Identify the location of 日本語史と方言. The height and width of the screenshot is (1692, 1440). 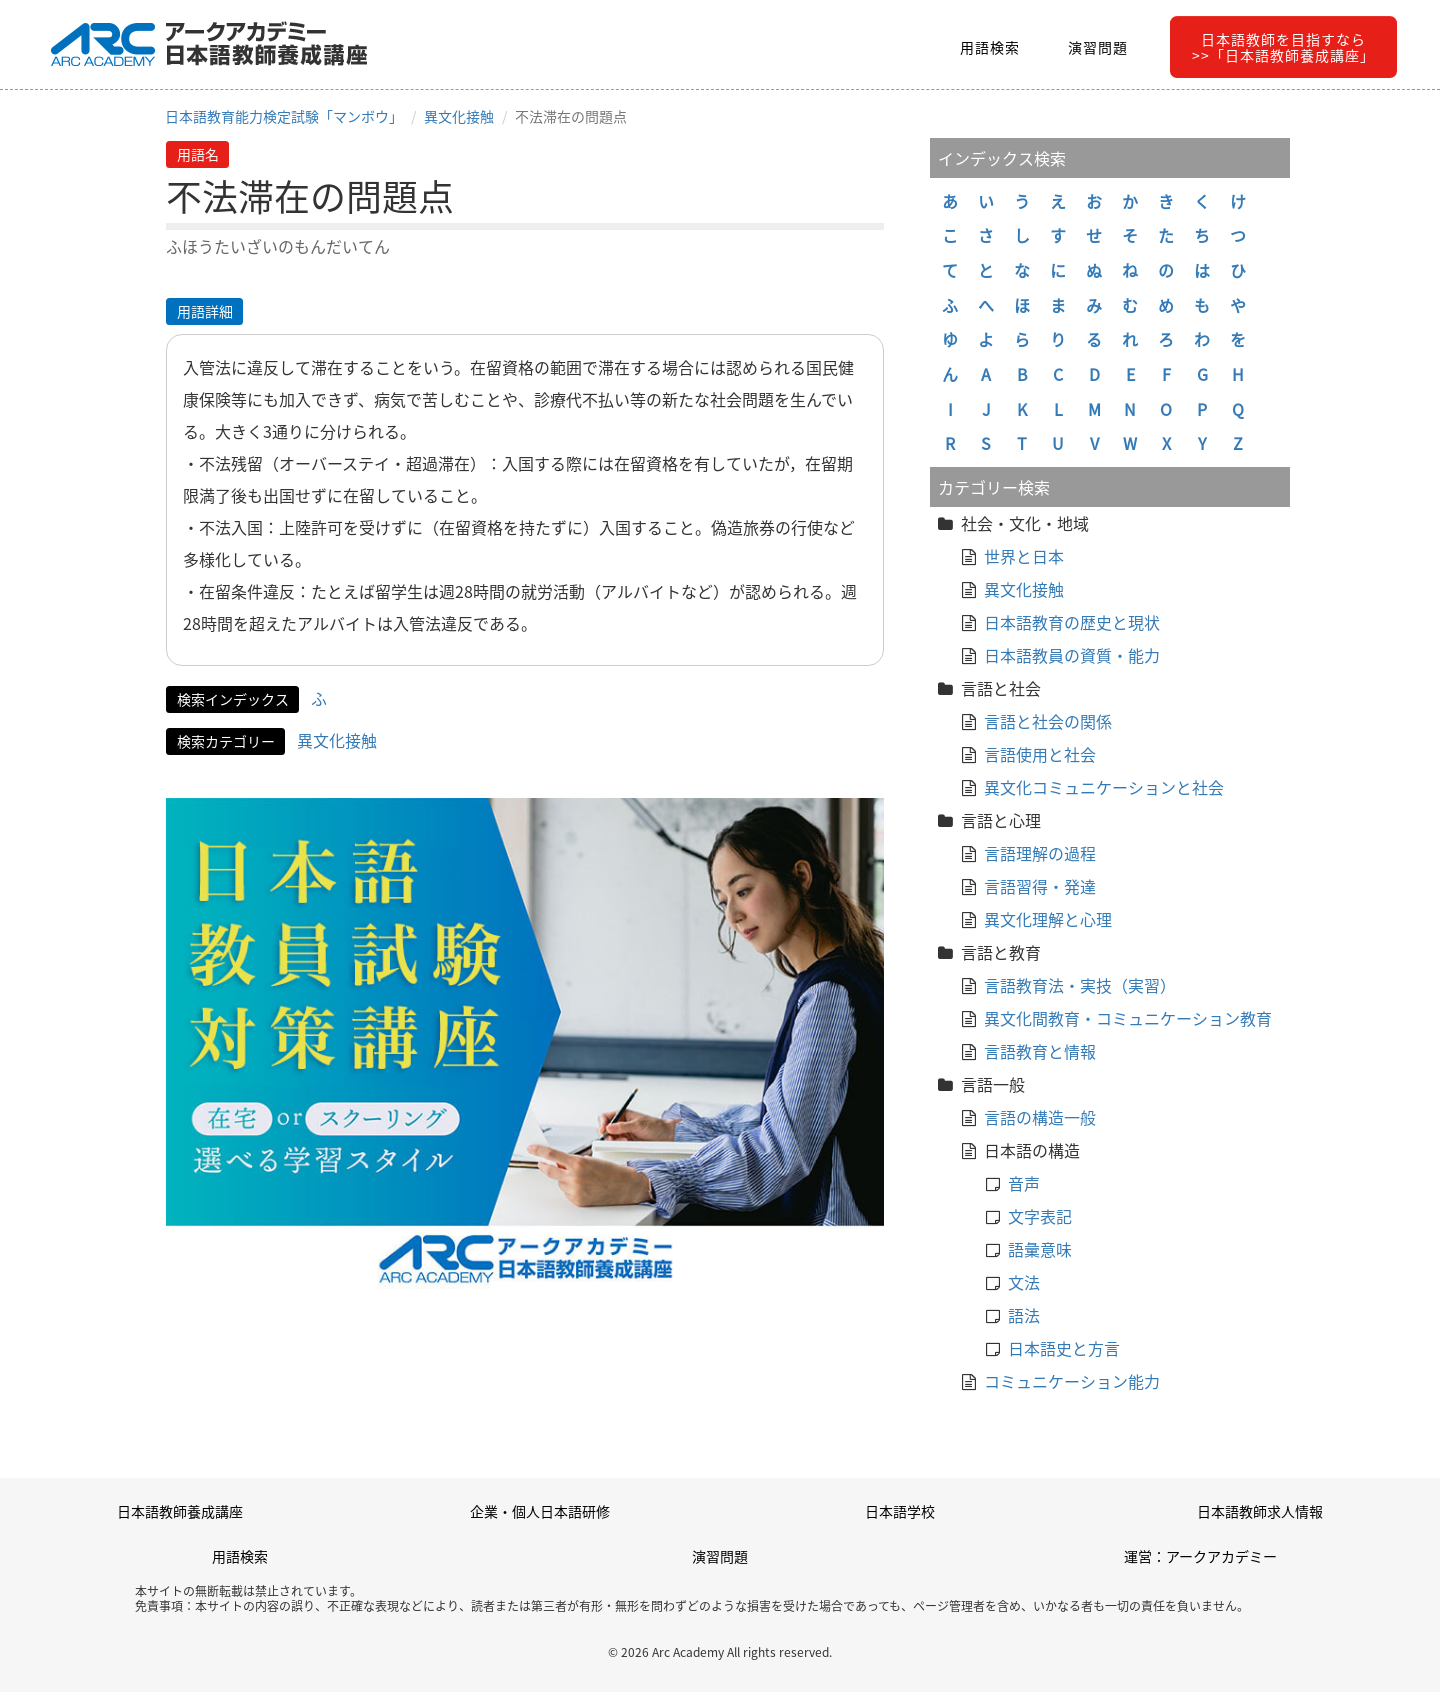
(1064, 1348).